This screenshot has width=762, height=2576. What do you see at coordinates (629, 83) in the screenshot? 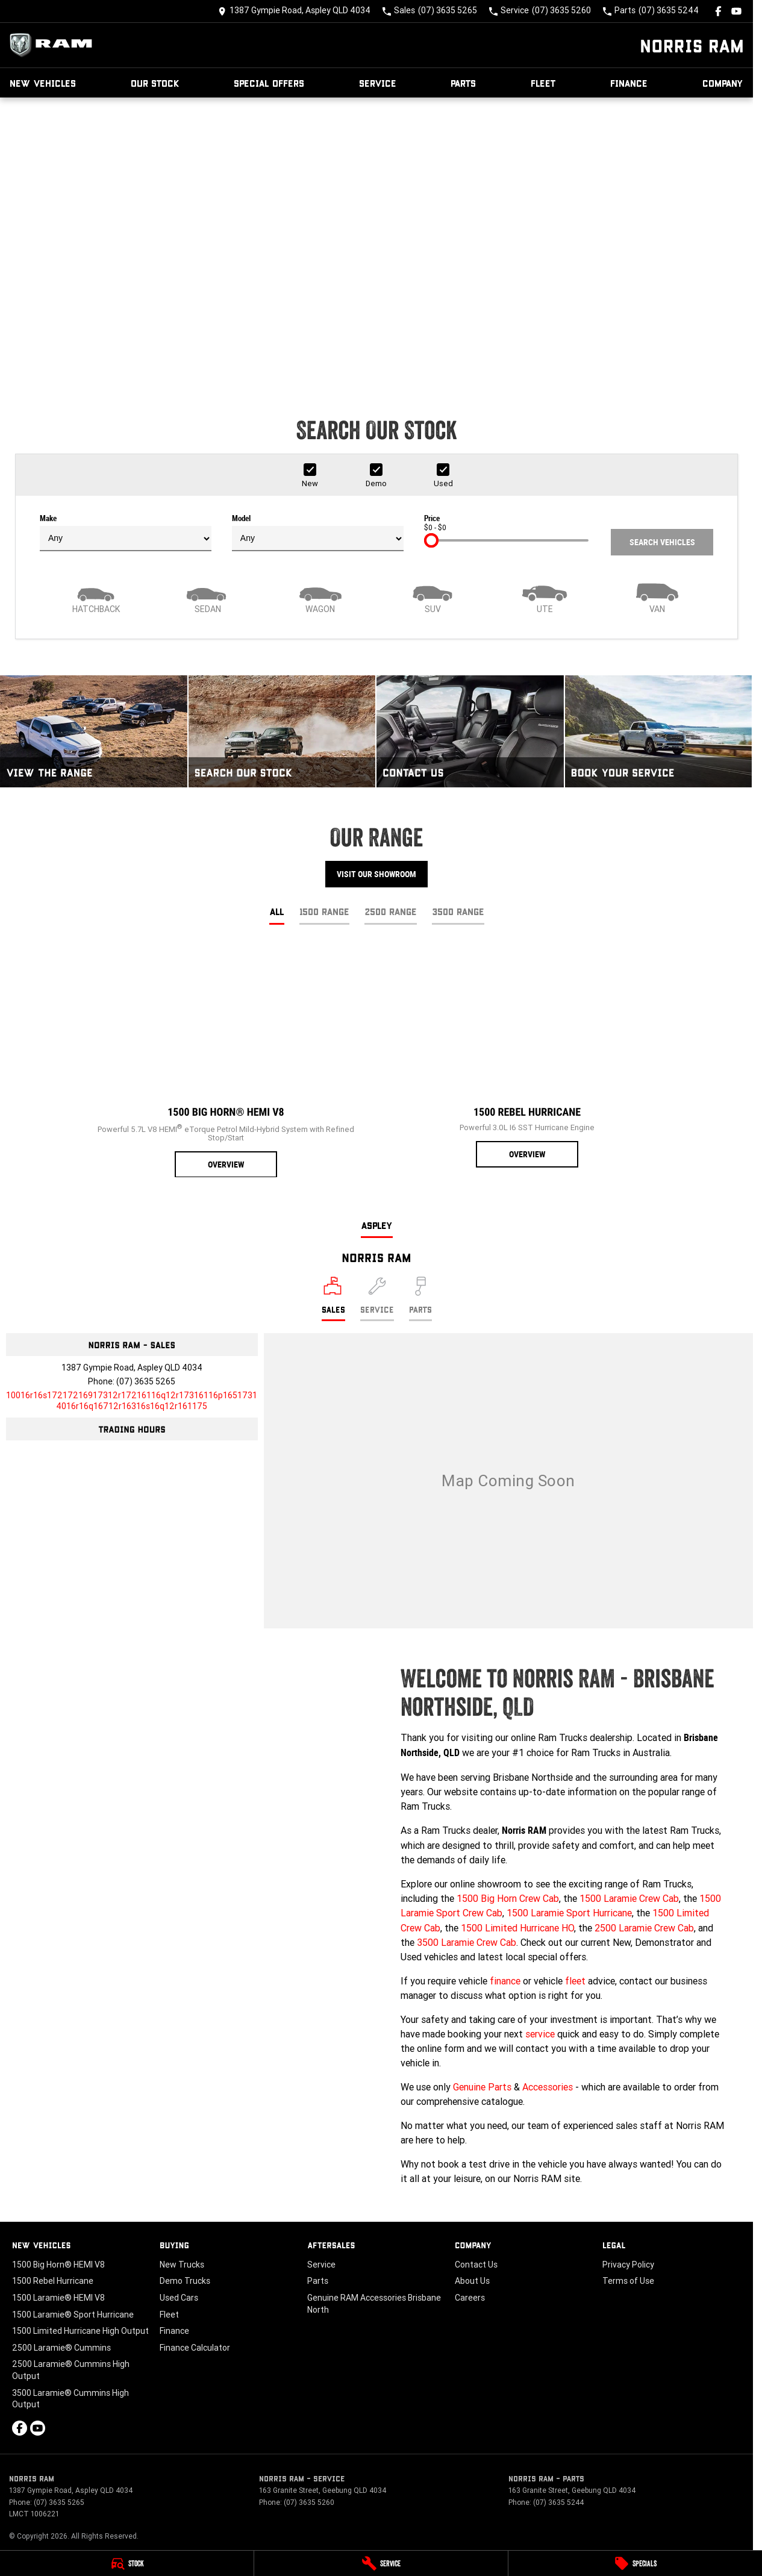
I see `Finance` at bounding box center [629, 83].